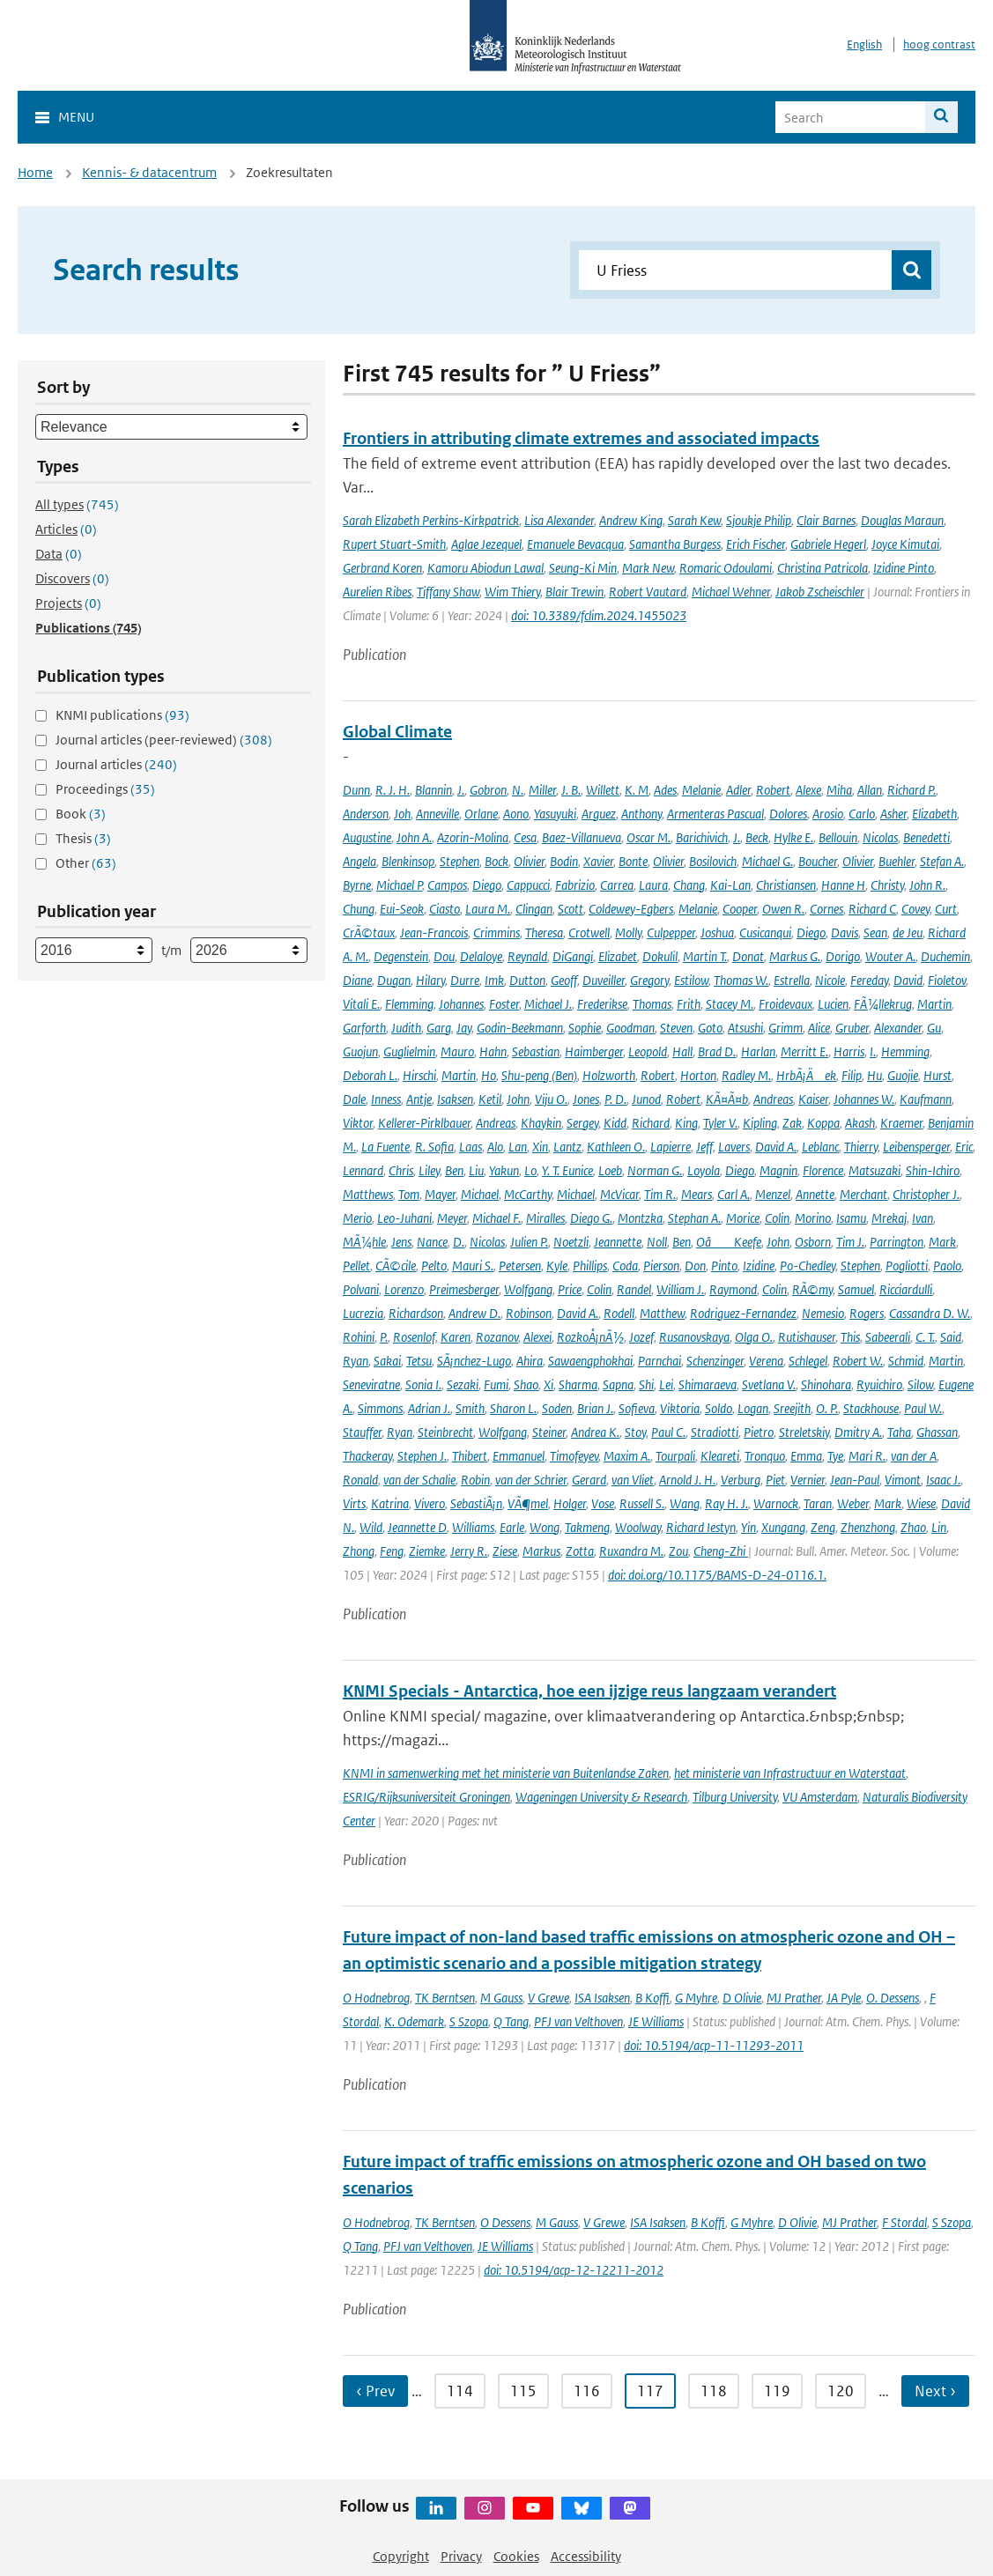  I want to click on Tetsu, so click(419, 1360).